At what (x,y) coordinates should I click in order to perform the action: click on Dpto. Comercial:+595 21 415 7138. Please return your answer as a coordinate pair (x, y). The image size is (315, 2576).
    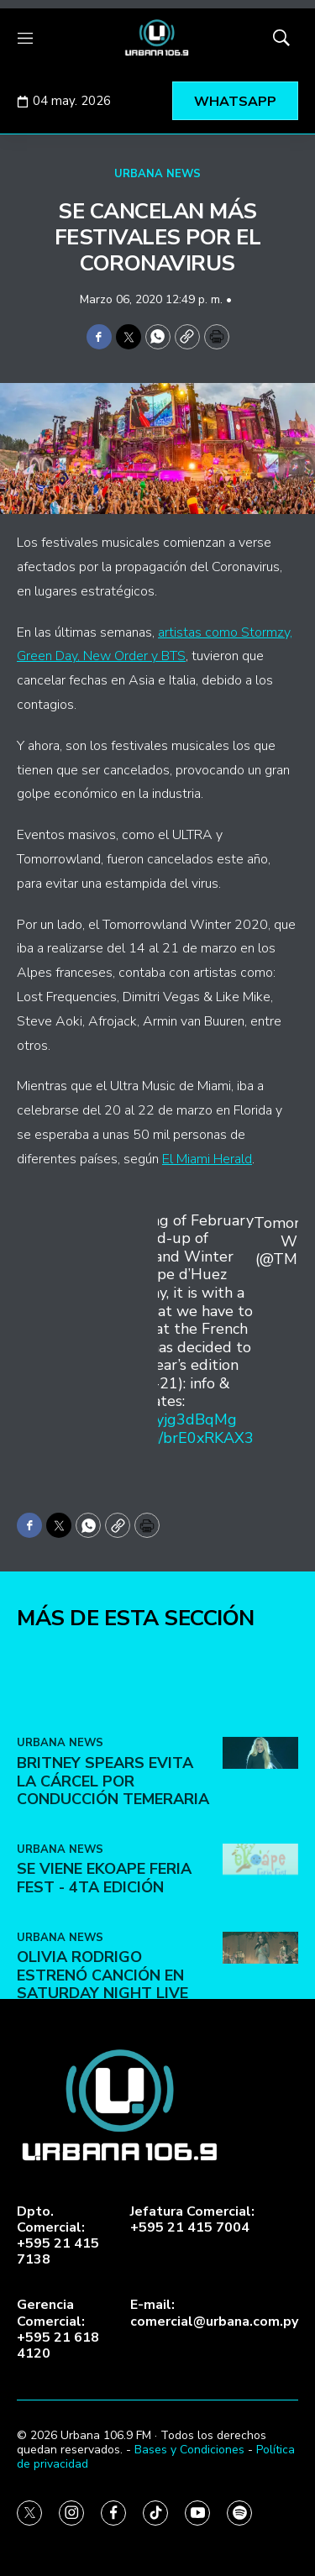
    Looking at the image, I should click on (58, 2236).